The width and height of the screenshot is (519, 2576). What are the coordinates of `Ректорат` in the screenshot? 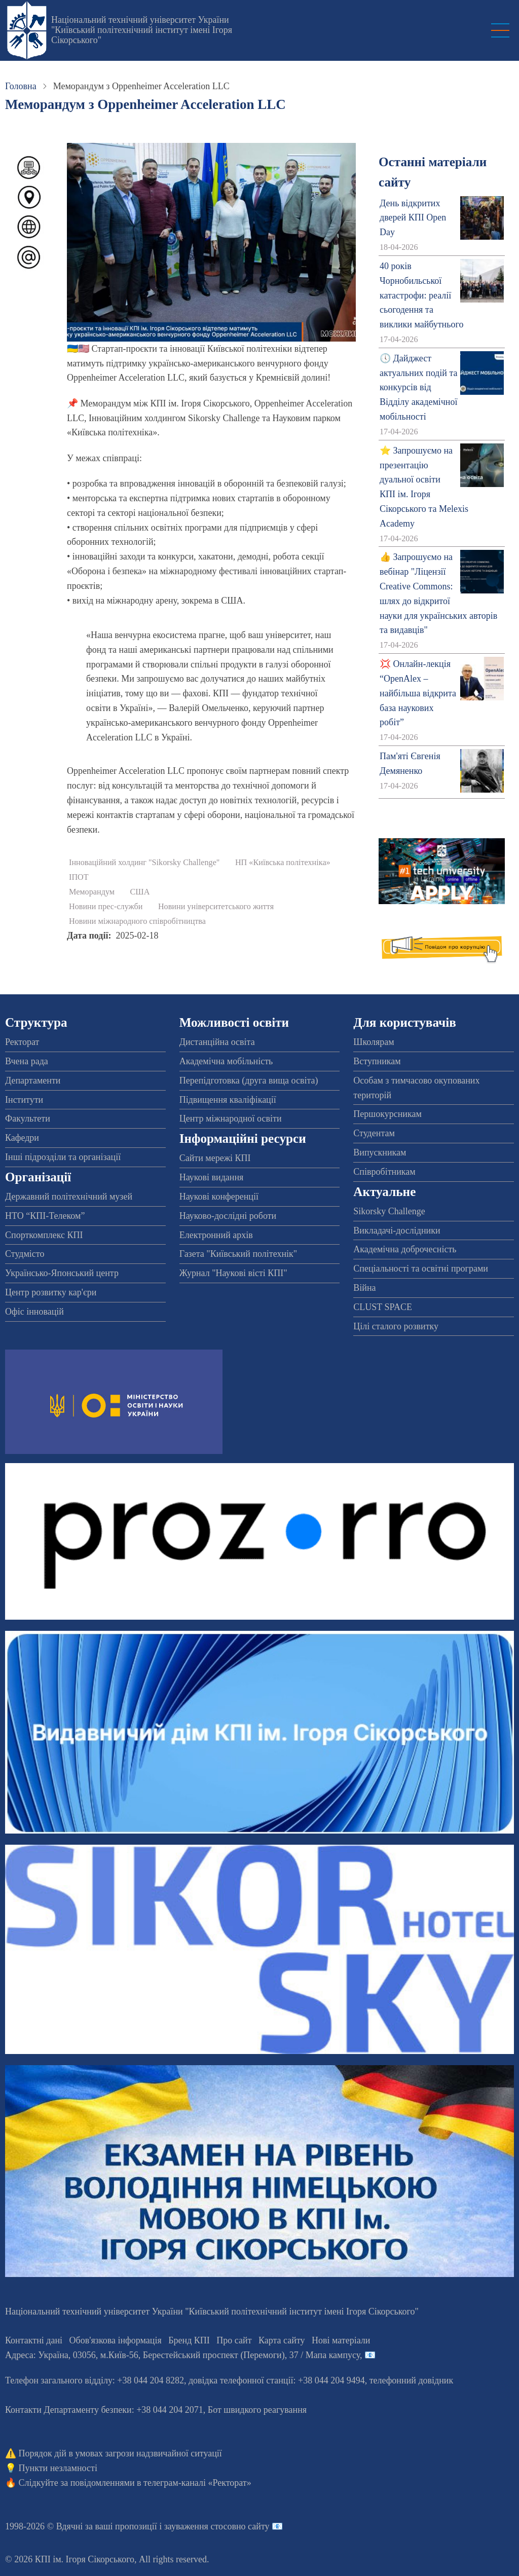 It's located at (22, 1042).